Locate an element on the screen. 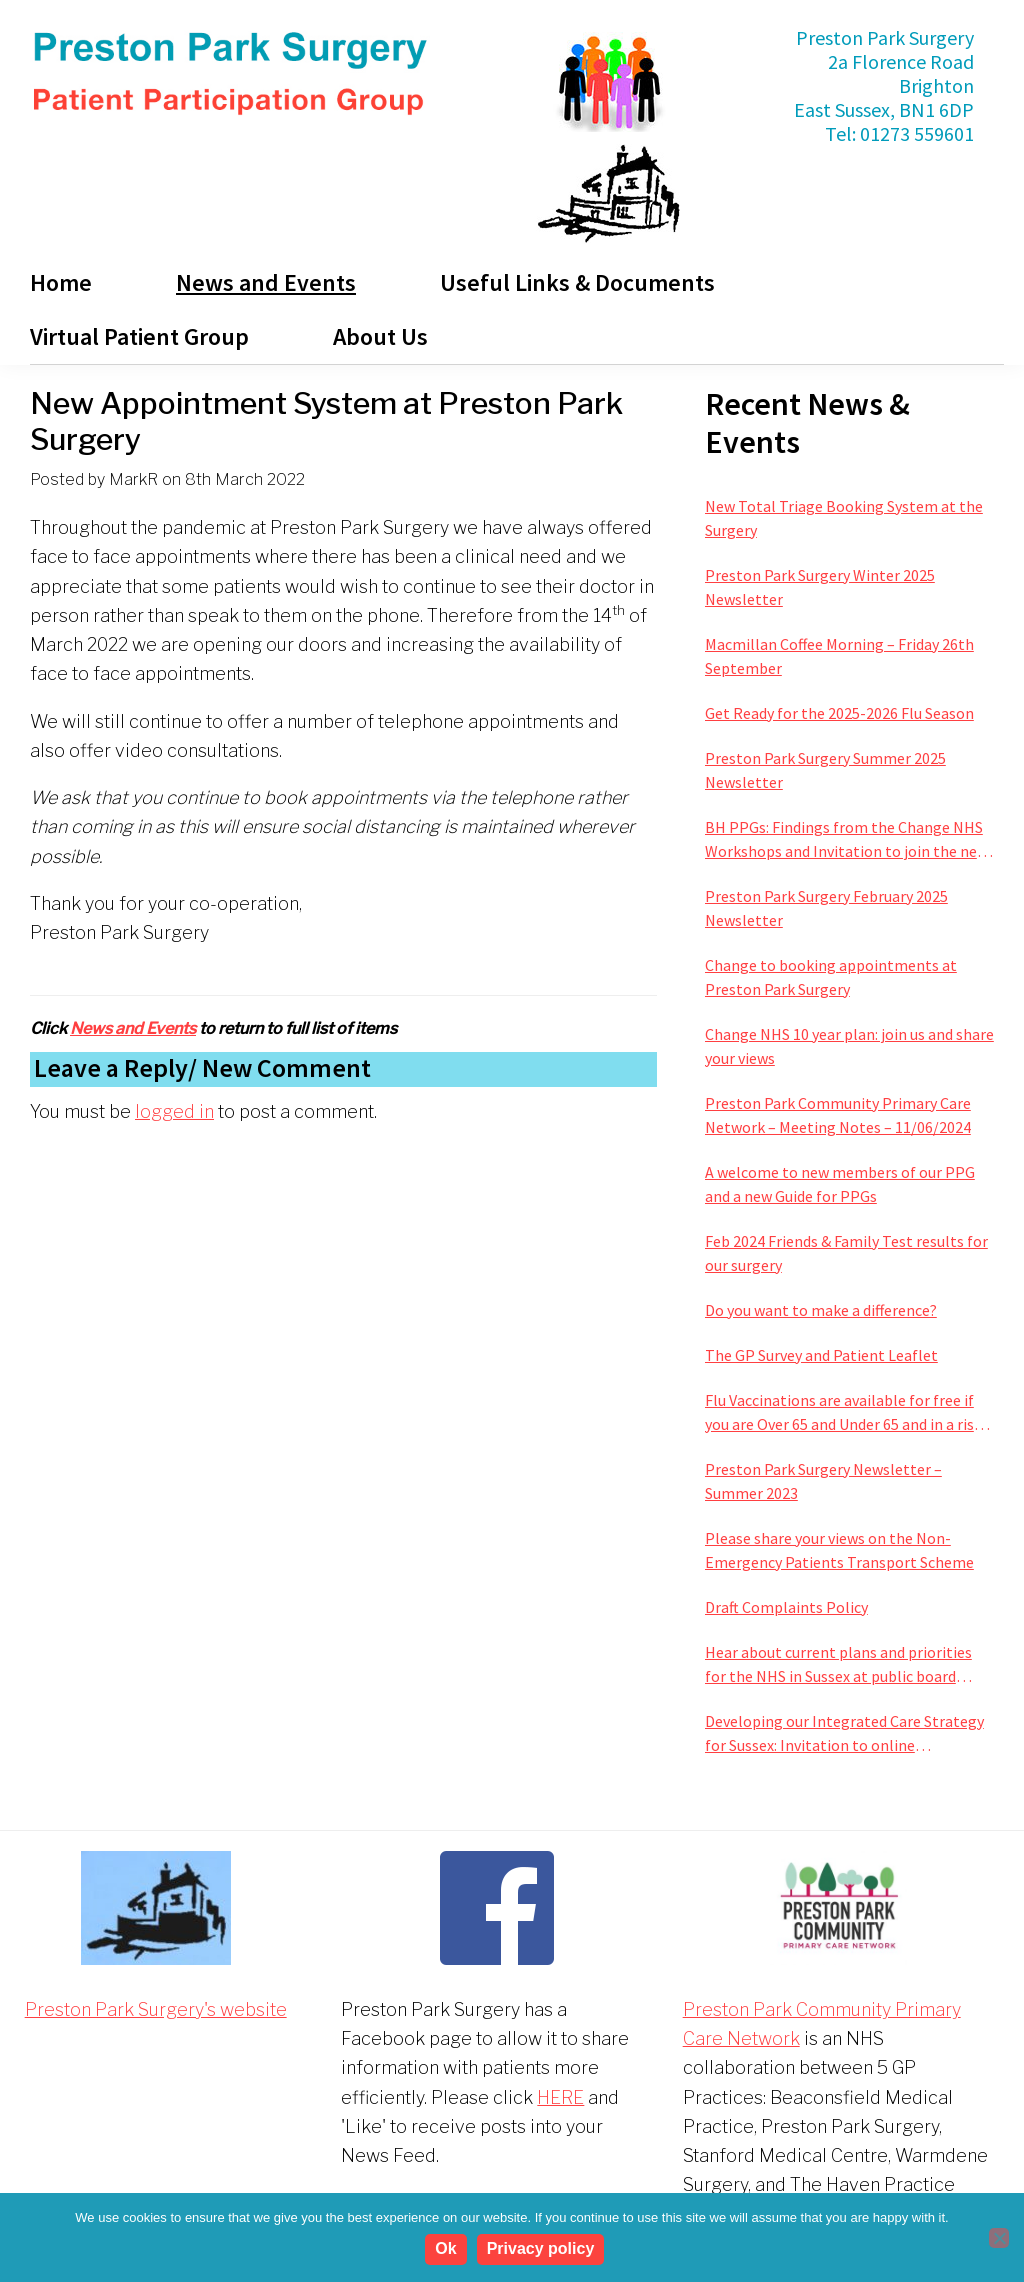 The width and height of the screenshot is (1024, 2282). Do you want to make a difference? is located at coordinates (821, 1310).